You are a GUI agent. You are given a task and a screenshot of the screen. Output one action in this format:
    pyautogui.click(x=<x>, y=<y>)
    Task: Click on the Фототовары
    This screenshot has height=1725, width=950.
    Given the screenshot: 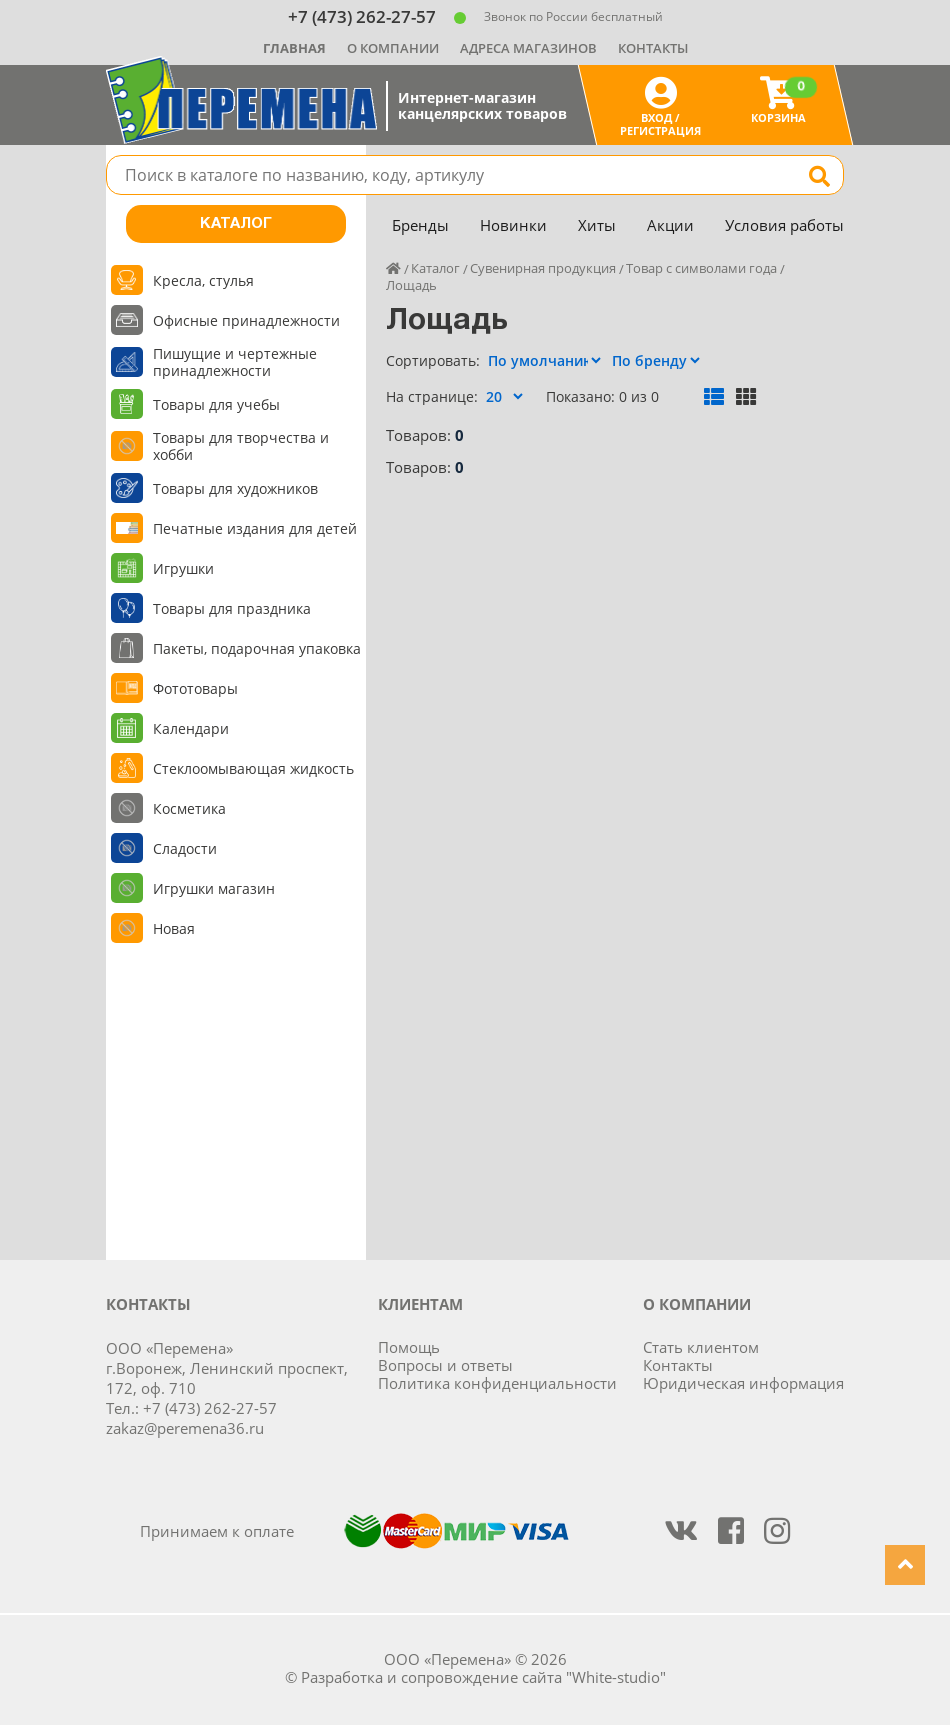 What is the action you would take?
    pyautogui.click(x=195, y=688)
    